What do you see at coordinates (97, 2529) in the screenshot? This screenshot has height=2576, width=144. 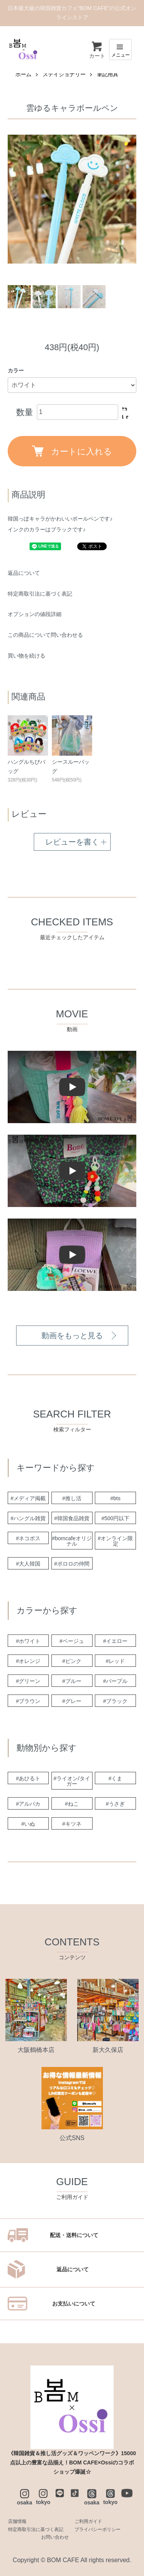 I see `プライバシーポリシー` at bounding box center [97, 2529].